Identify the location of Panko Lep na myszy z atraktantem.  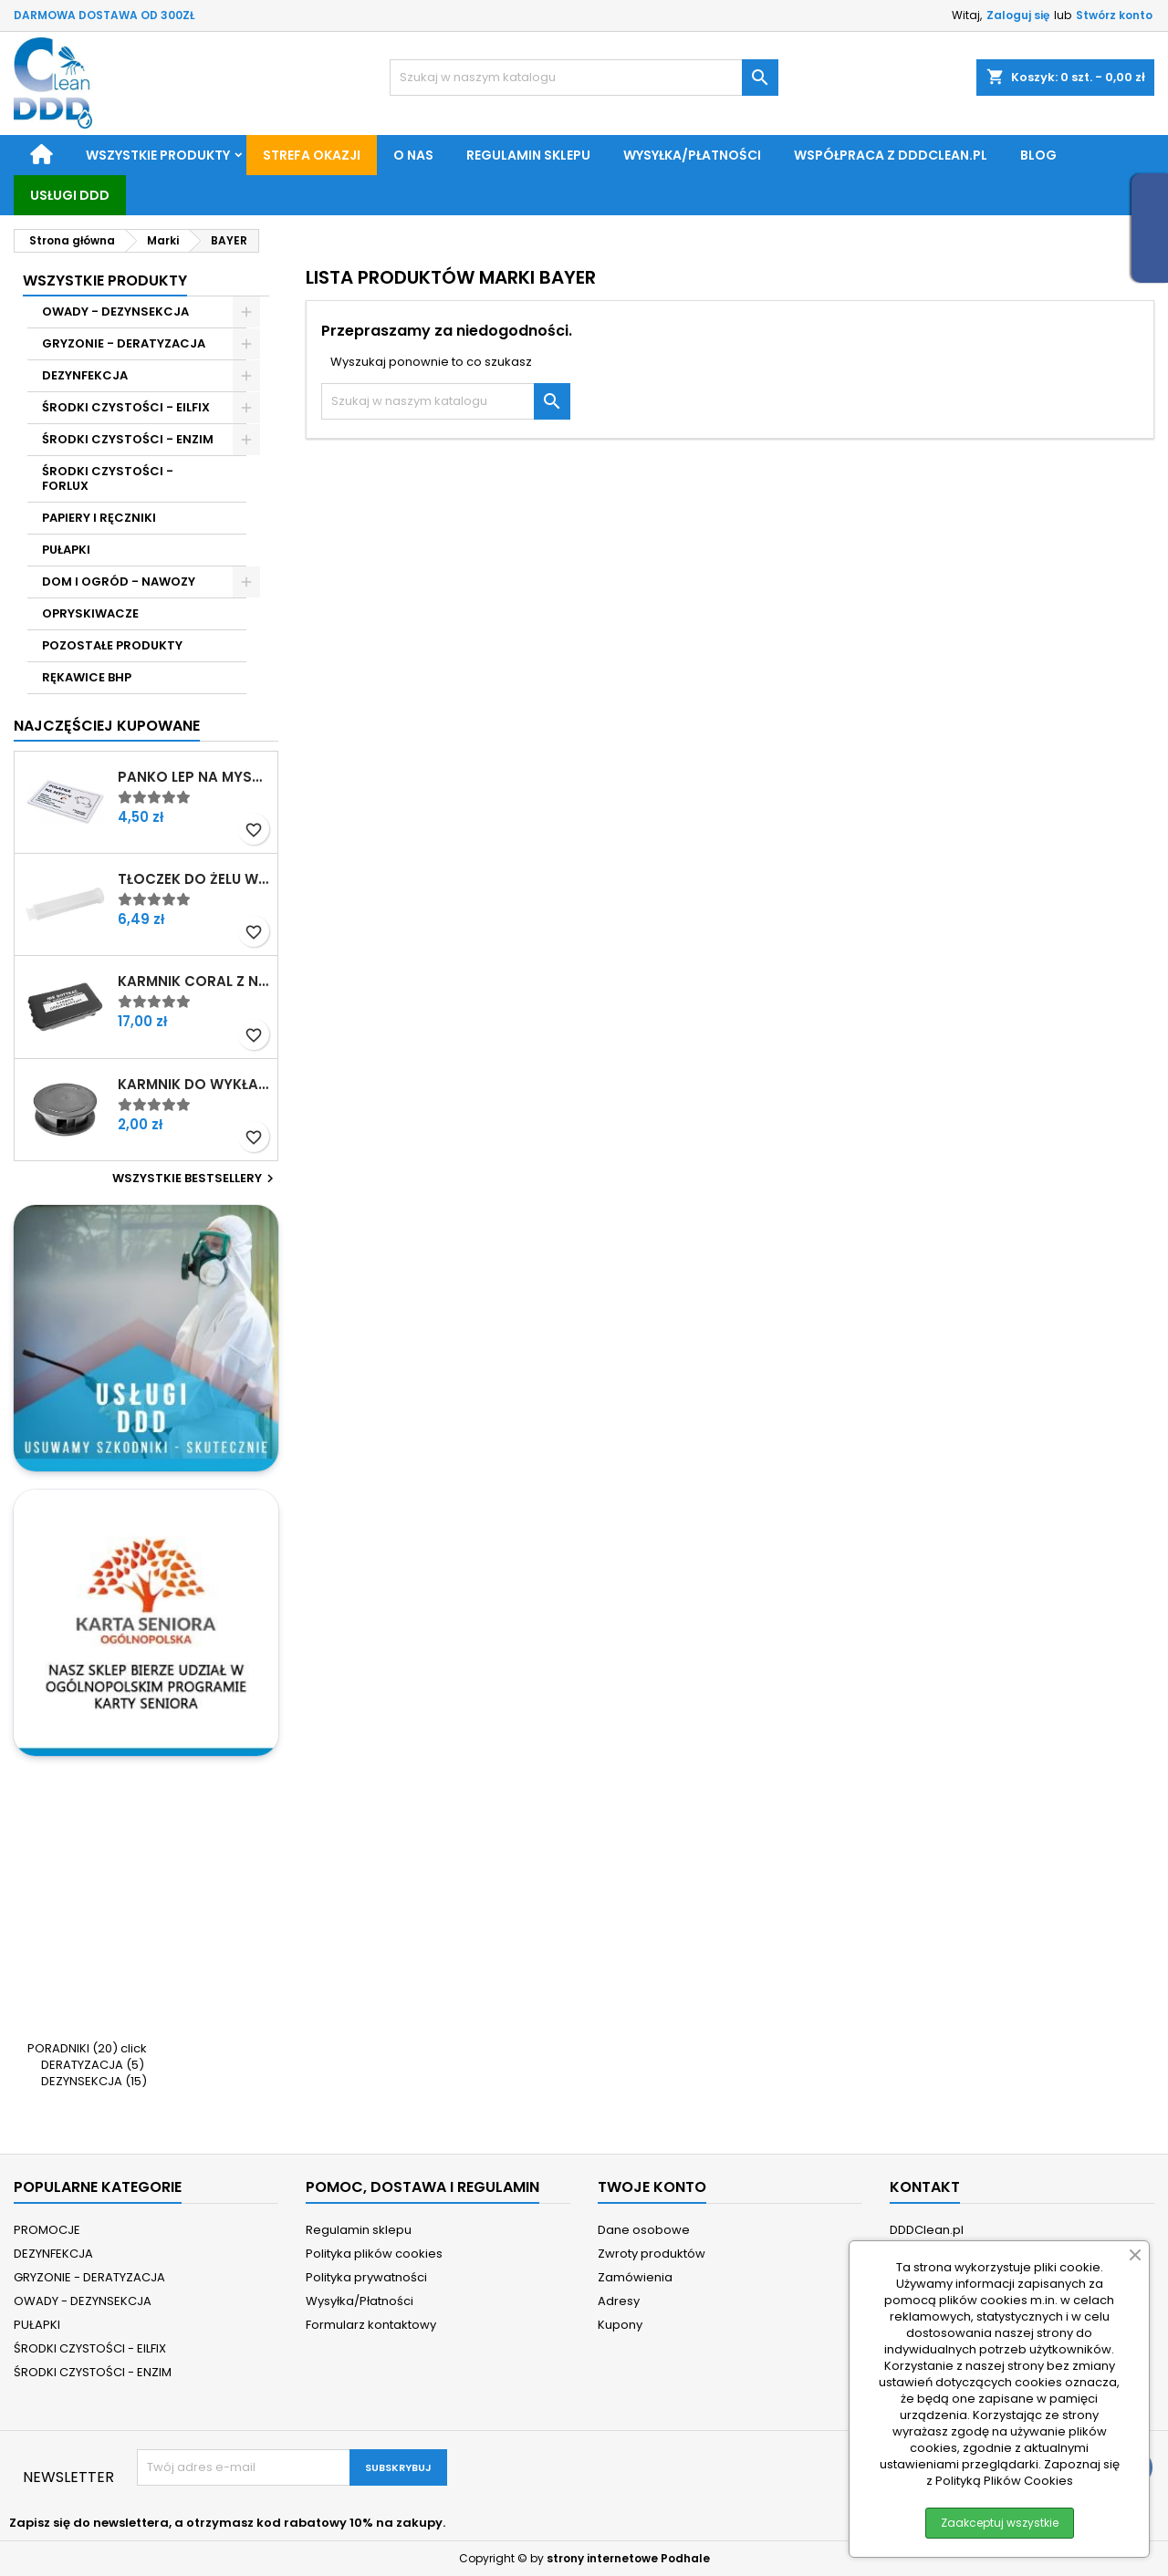
(194, 777).